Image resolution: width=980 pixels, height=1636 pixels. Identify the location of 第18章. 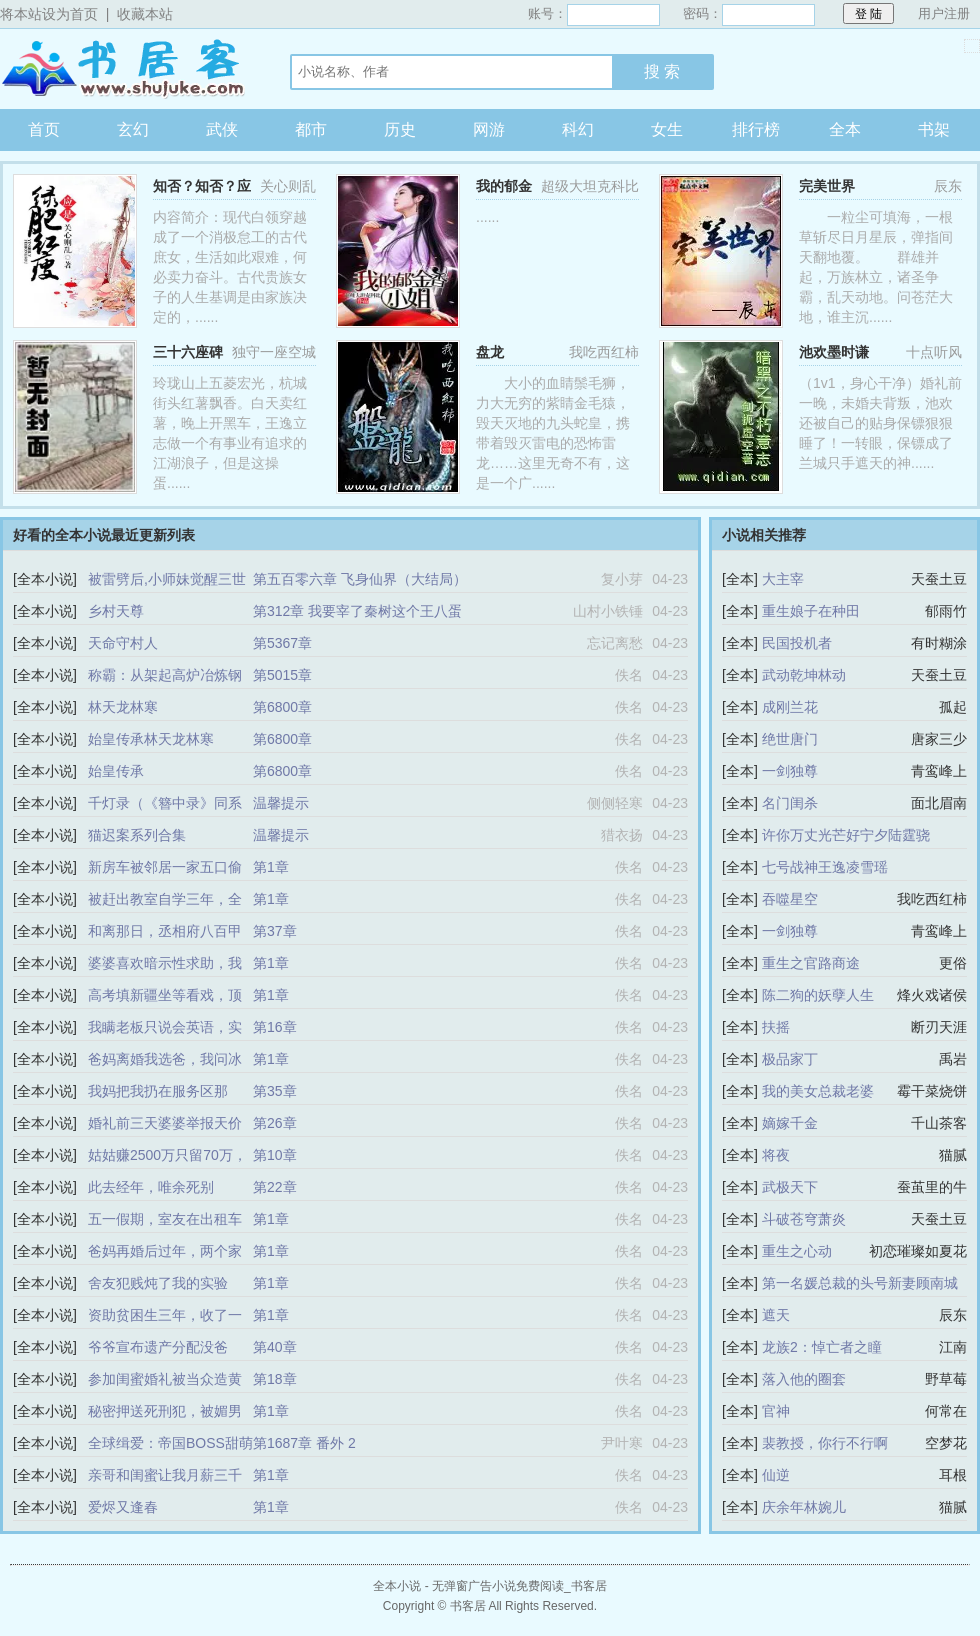
(275, 1379).